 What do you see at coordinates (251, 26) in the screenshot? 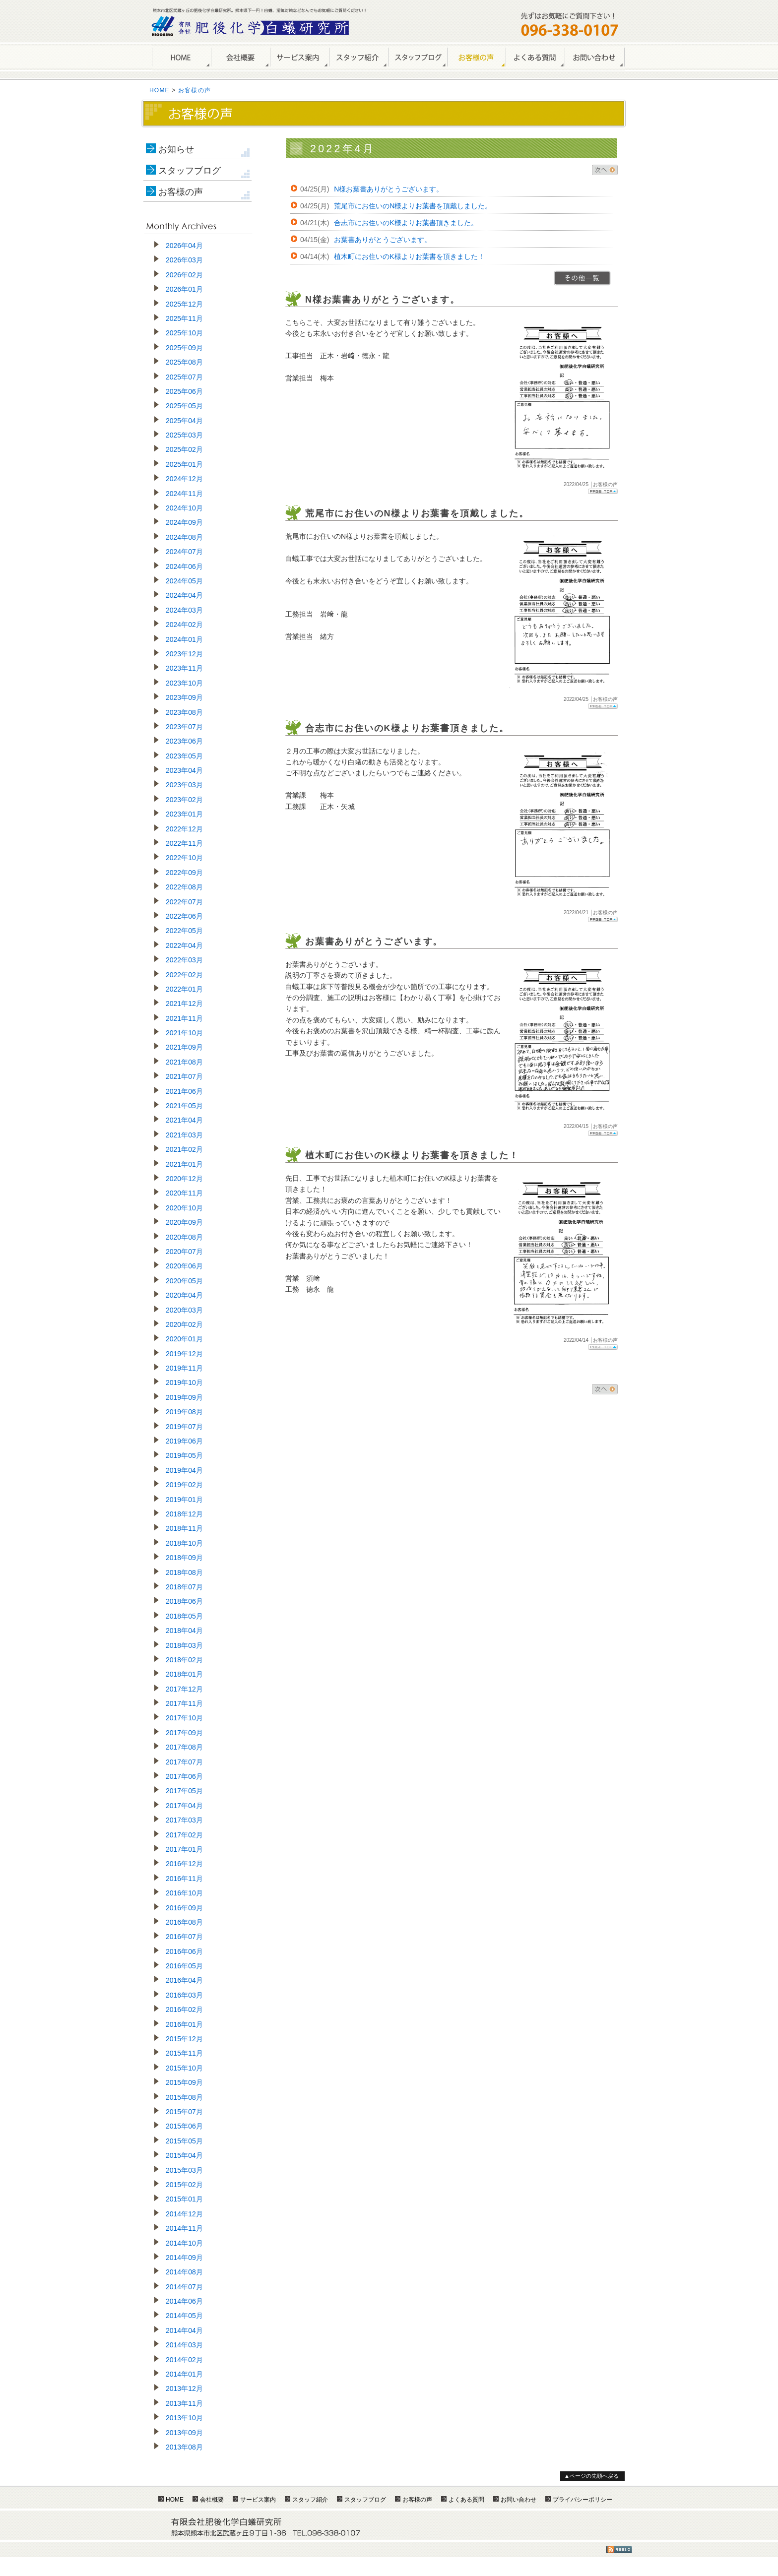
I see `熊本のしろあり駆除・シロアリ防除は肥後化学白蟻研究所` at bounding box center [251, 26].